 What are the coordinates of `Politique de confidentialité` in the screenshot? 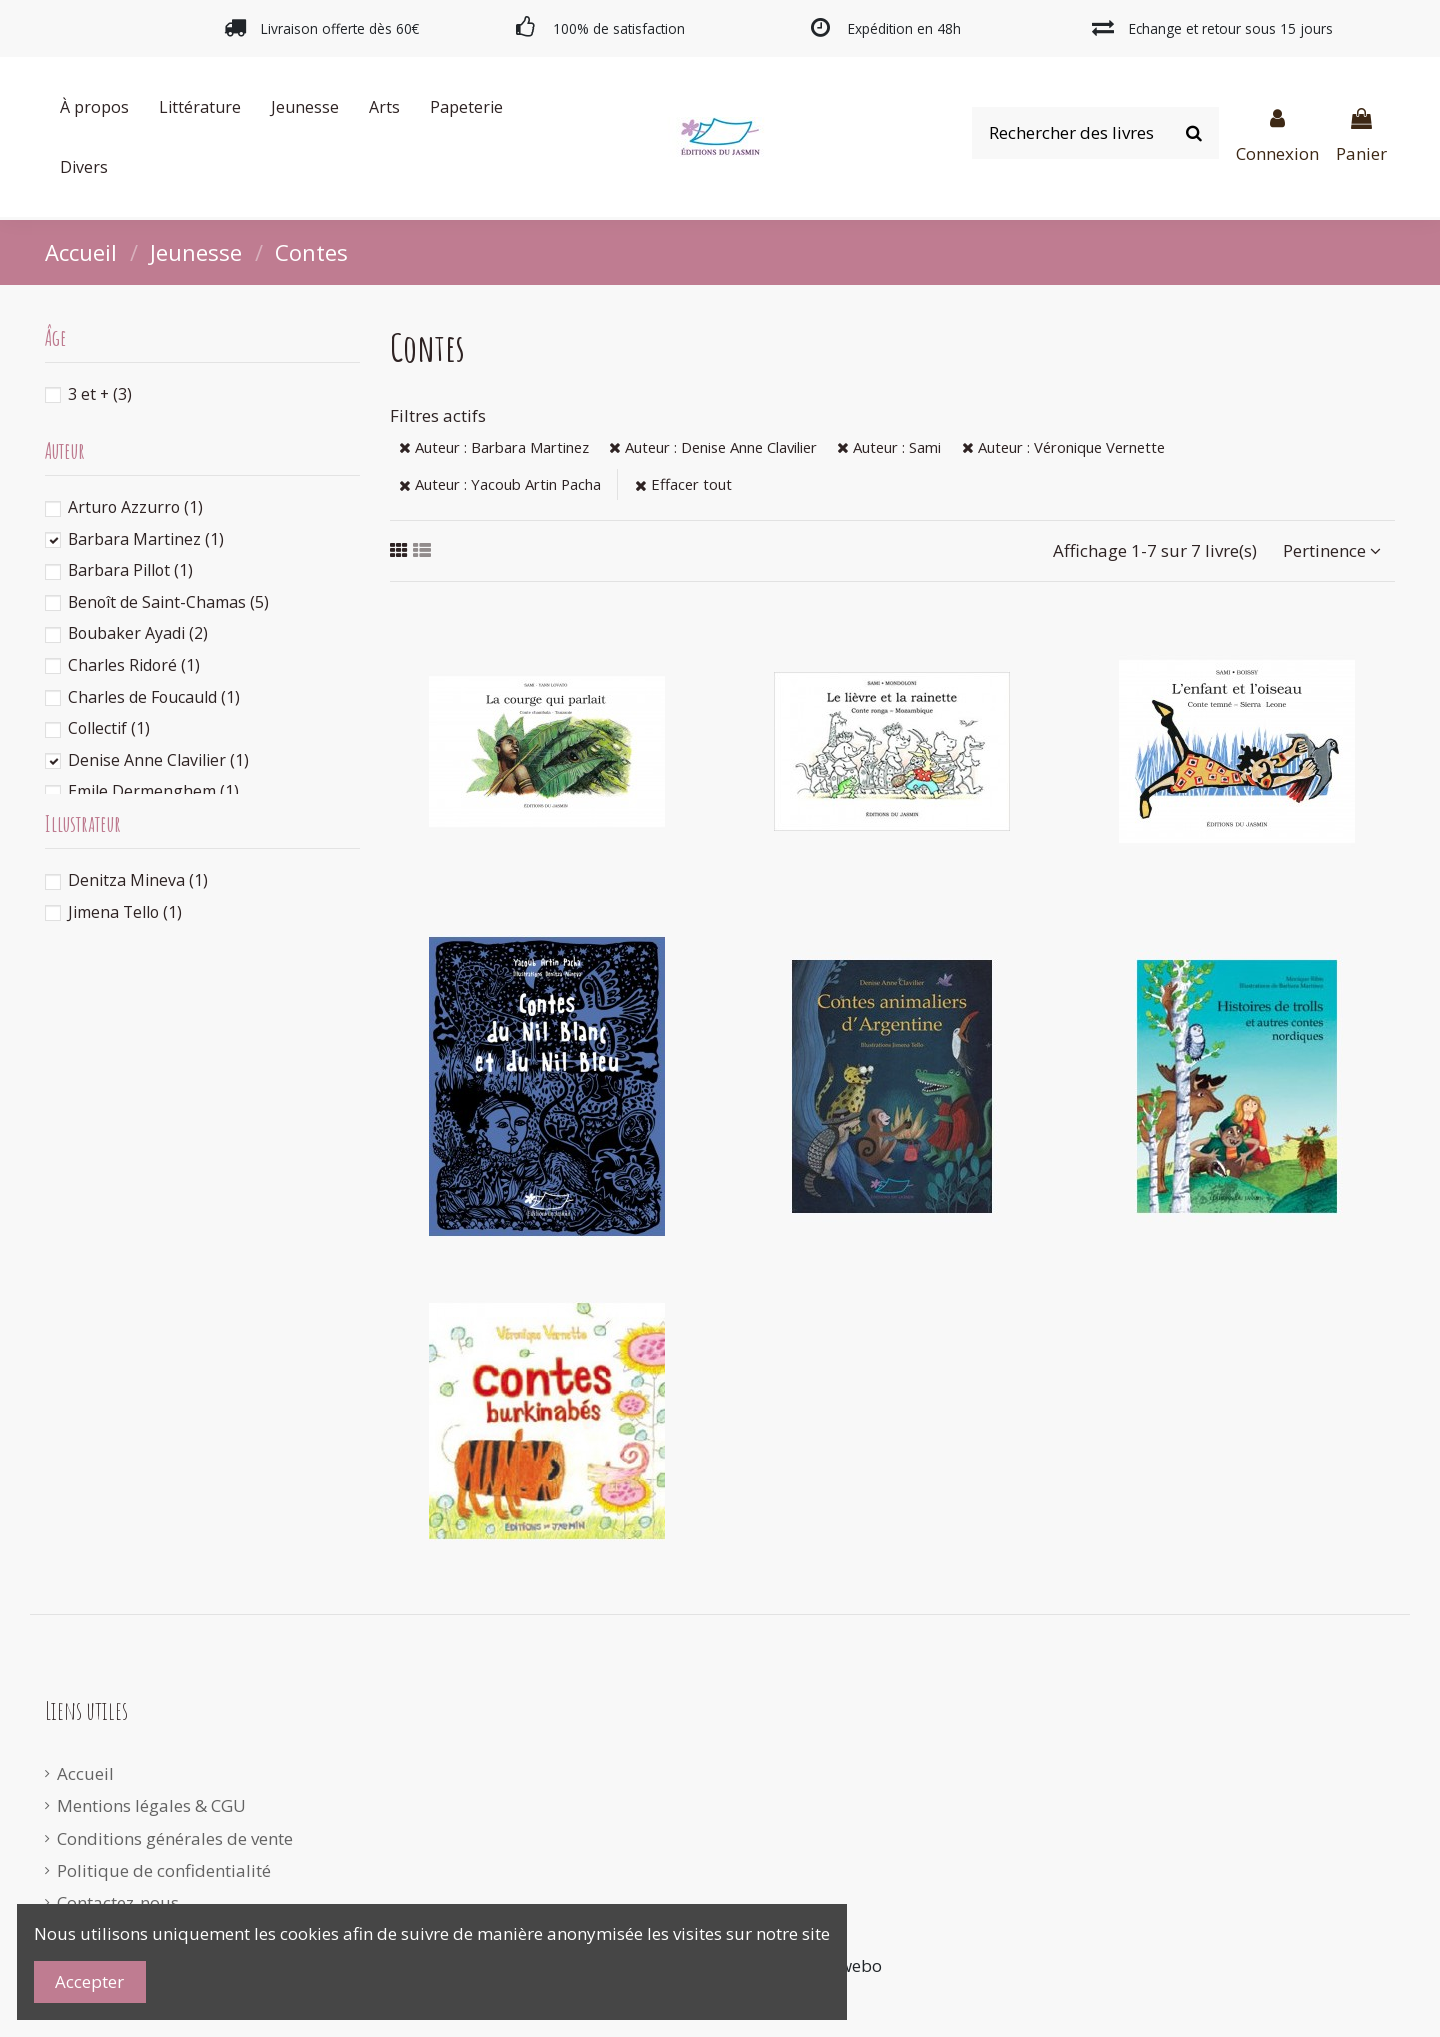 It's located at (164, 1870).